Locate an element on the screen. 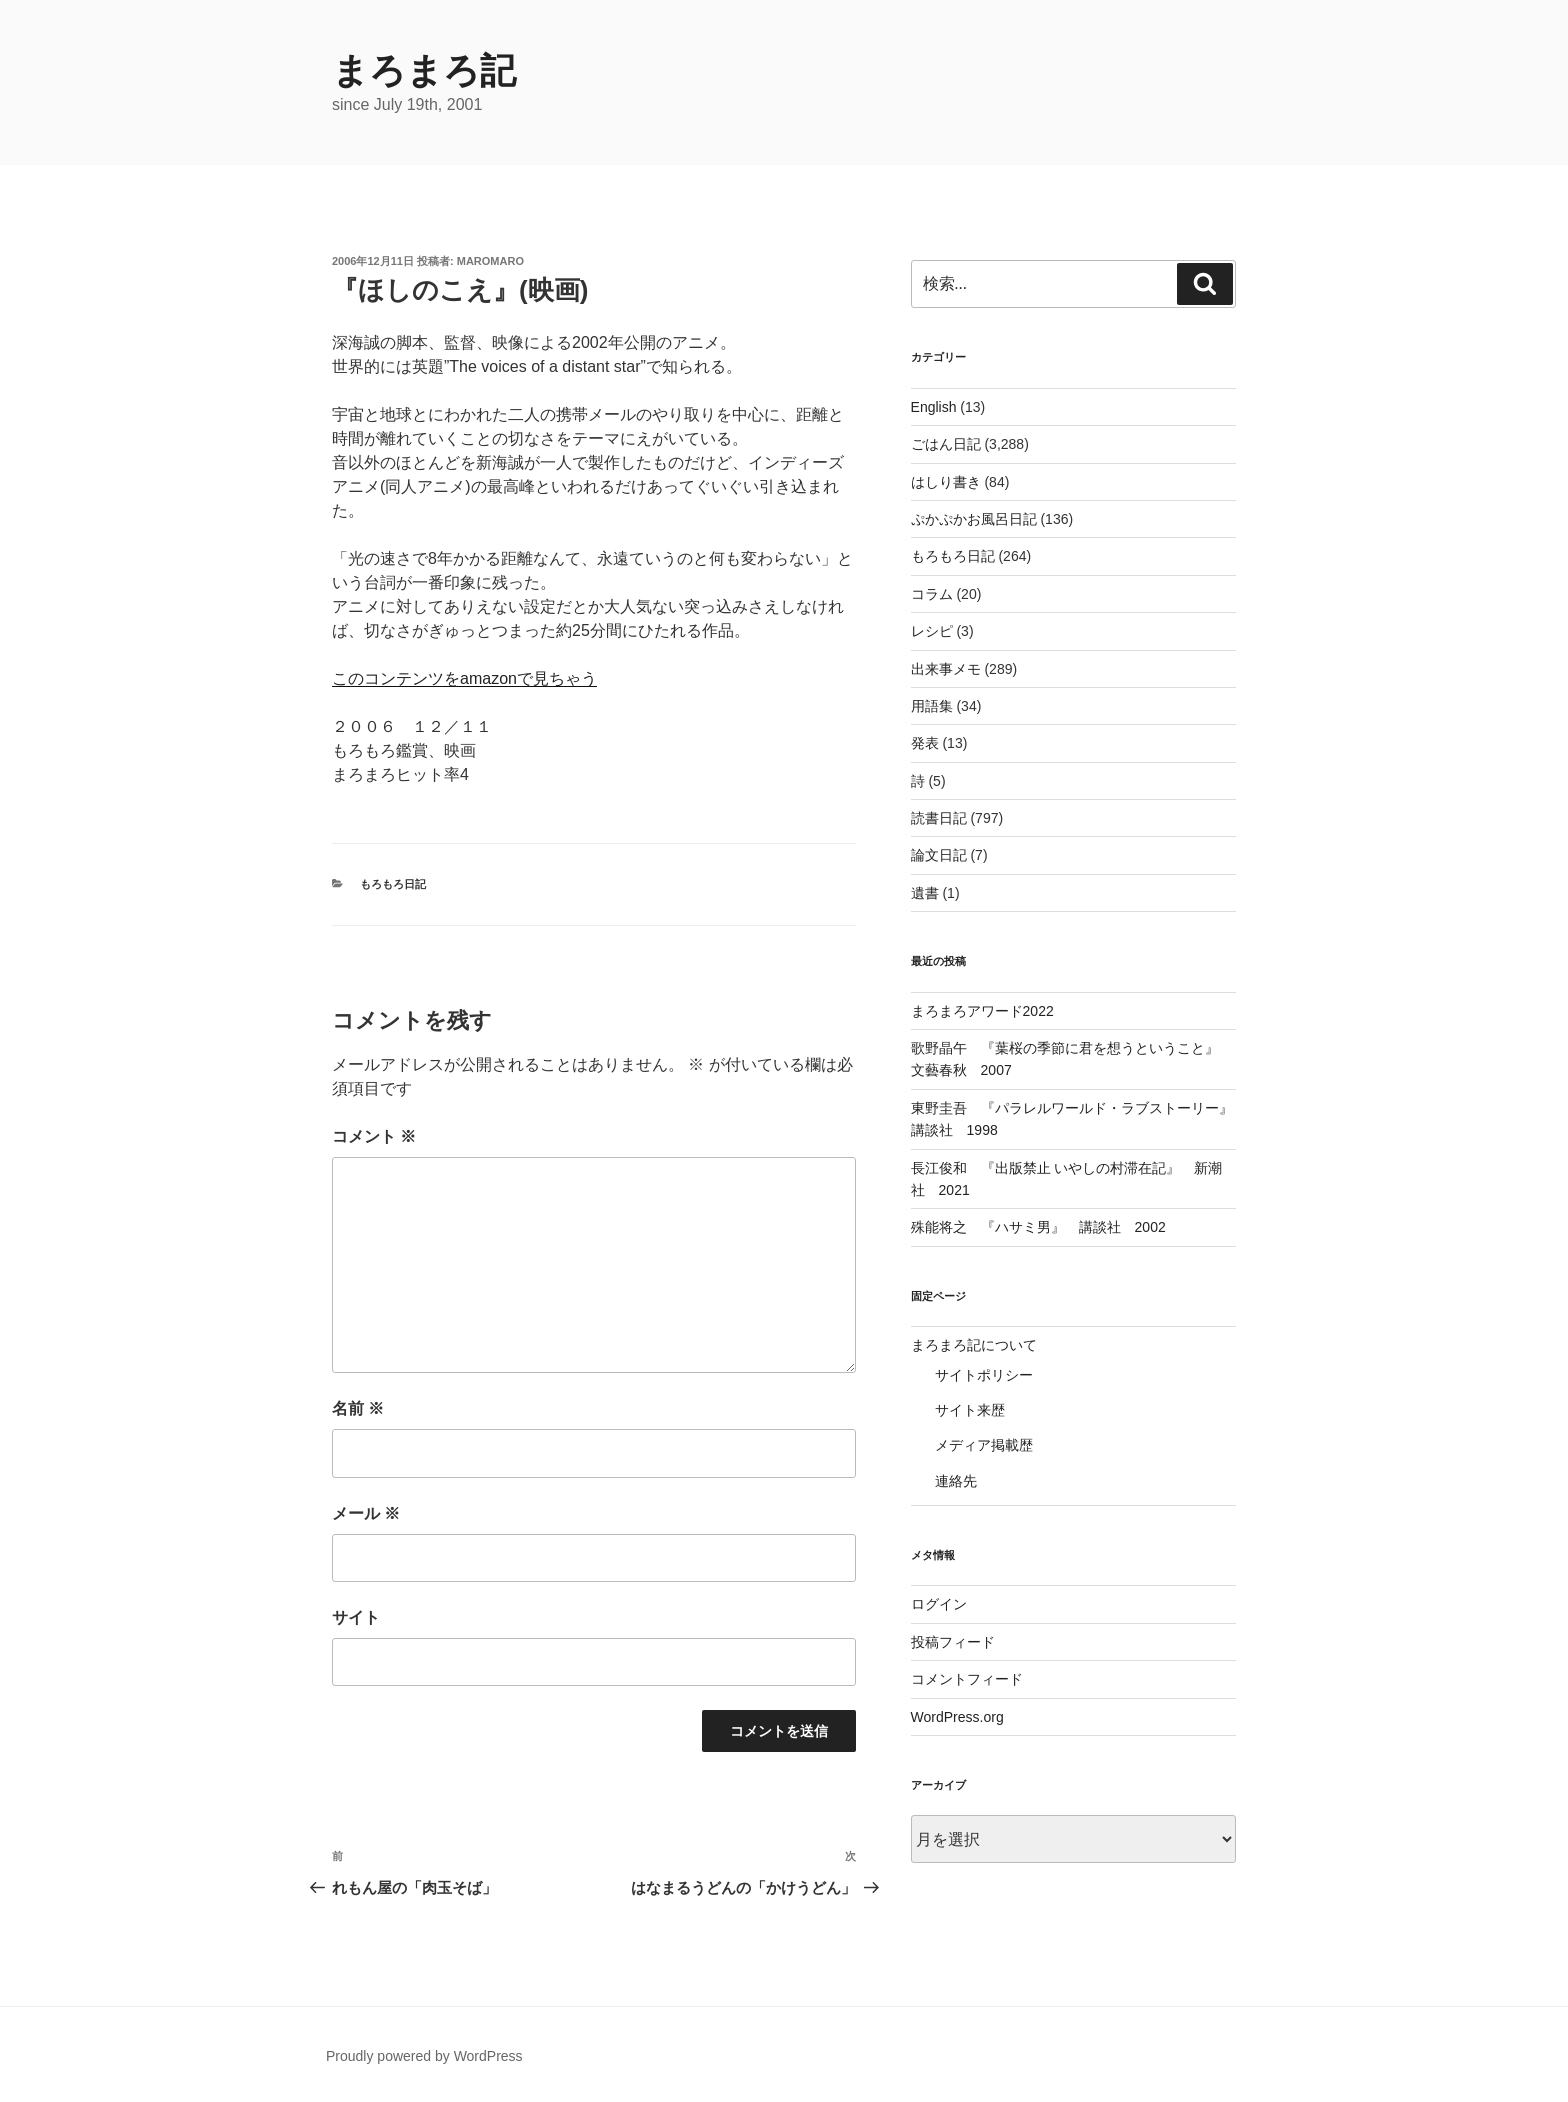 The width and height of the screenshot is (1568, 2102). コメント is located at coordinates (374, 1136).